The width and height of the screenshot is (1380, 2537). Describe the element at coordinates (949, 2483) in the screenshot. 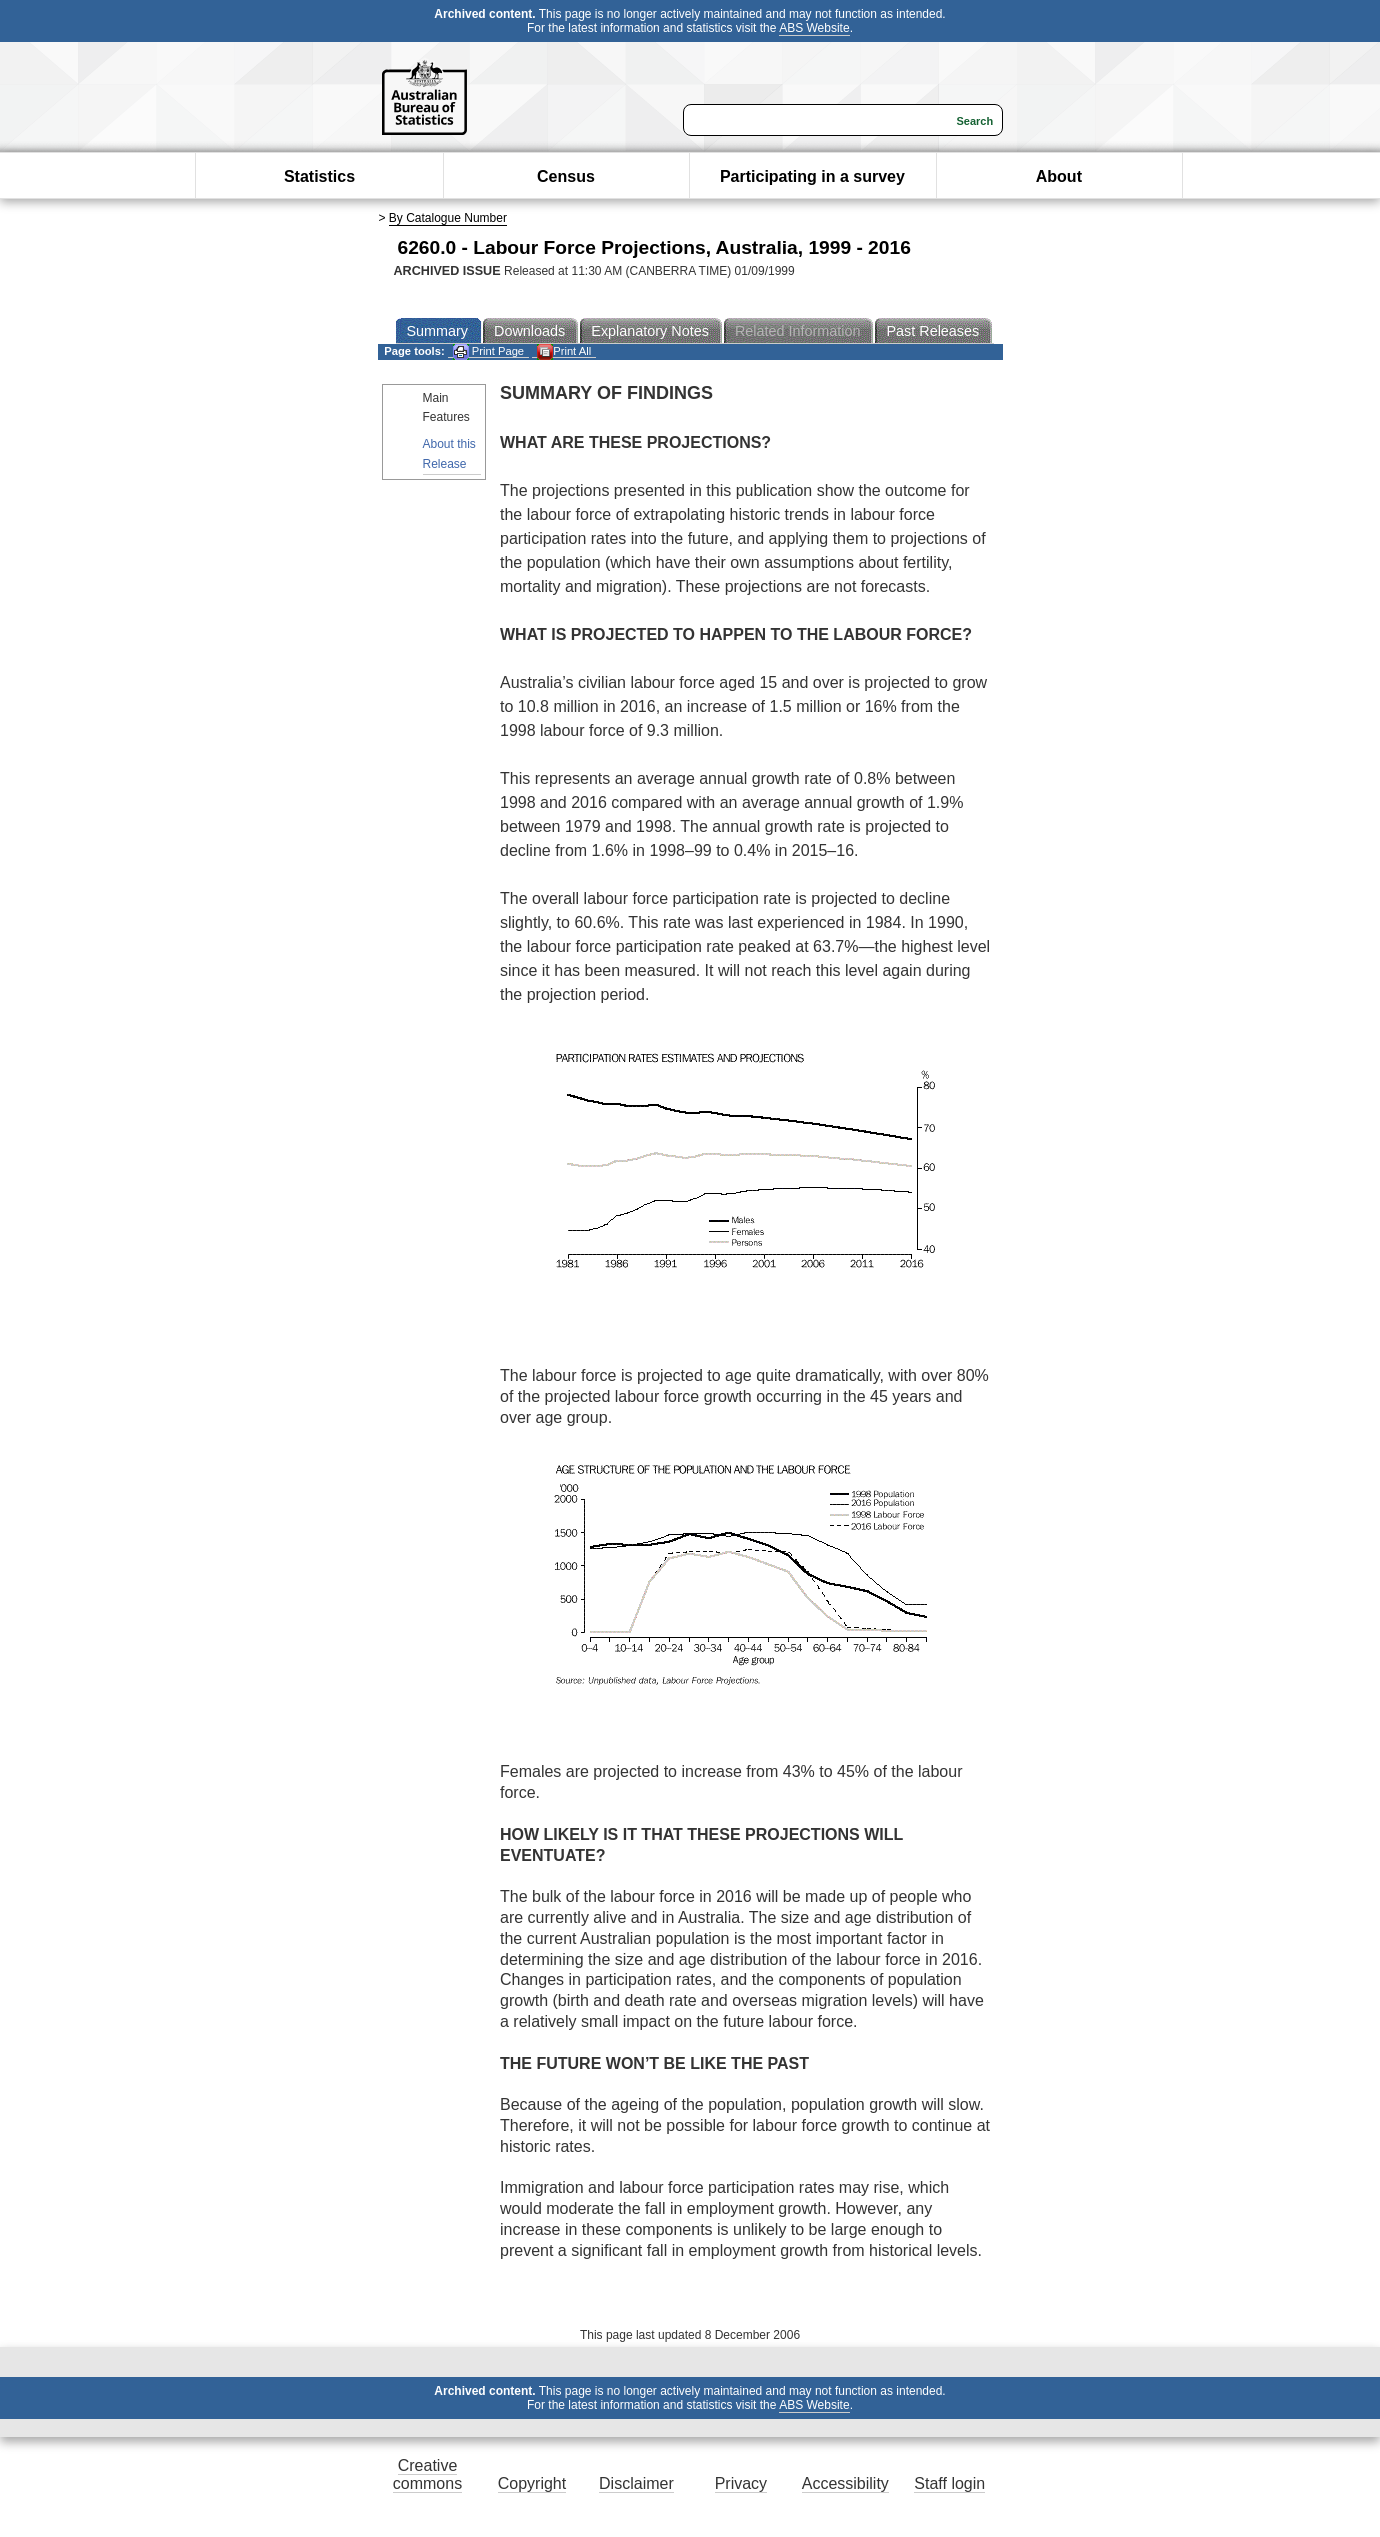

I see `Staff login` at that location.